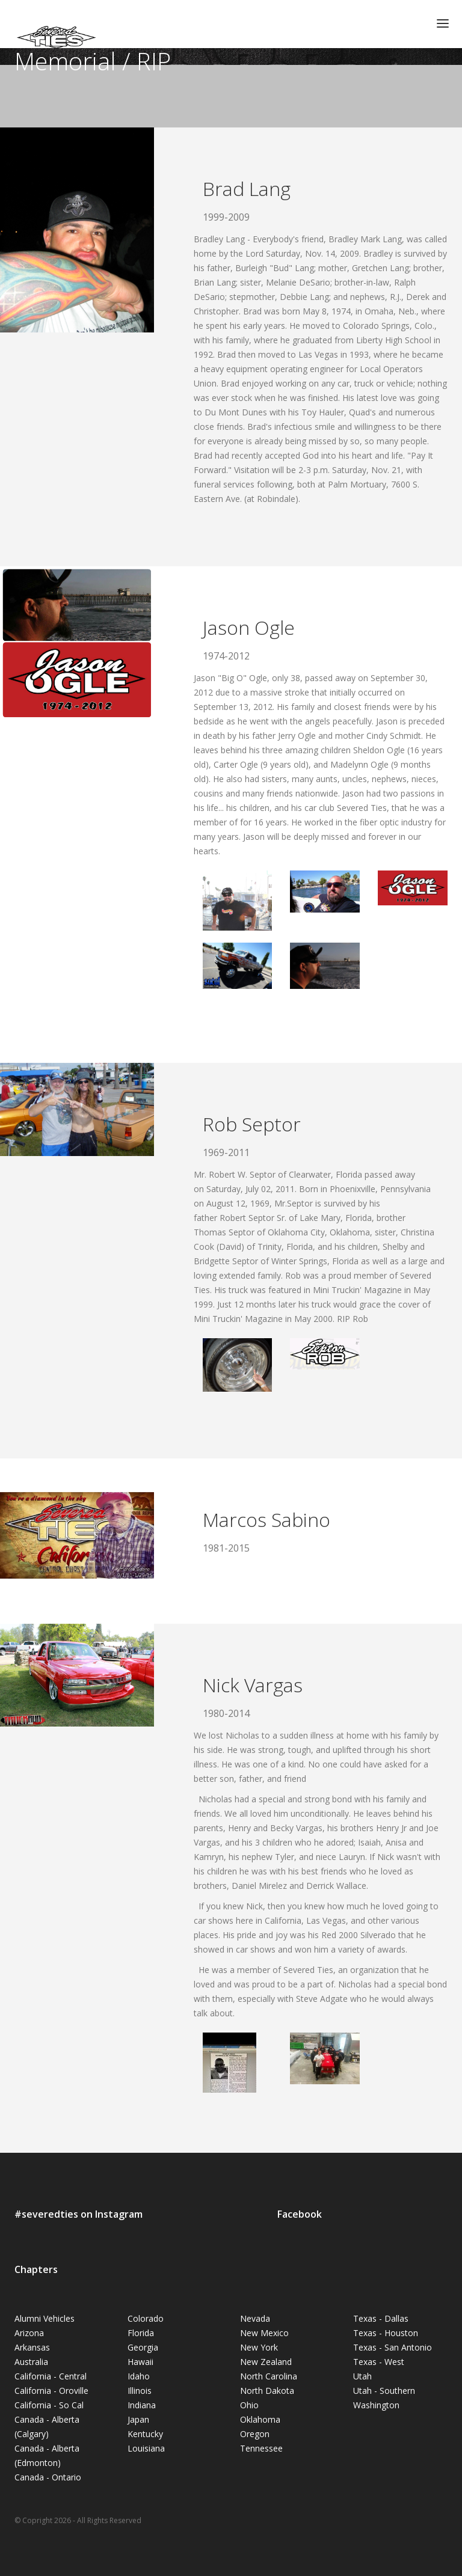 The width and height of the screenshot is (462, 2576). What do you see at coordinates (31, 2361) in the screenshot?
I see `Australia` at bounding box center [31, 2361].